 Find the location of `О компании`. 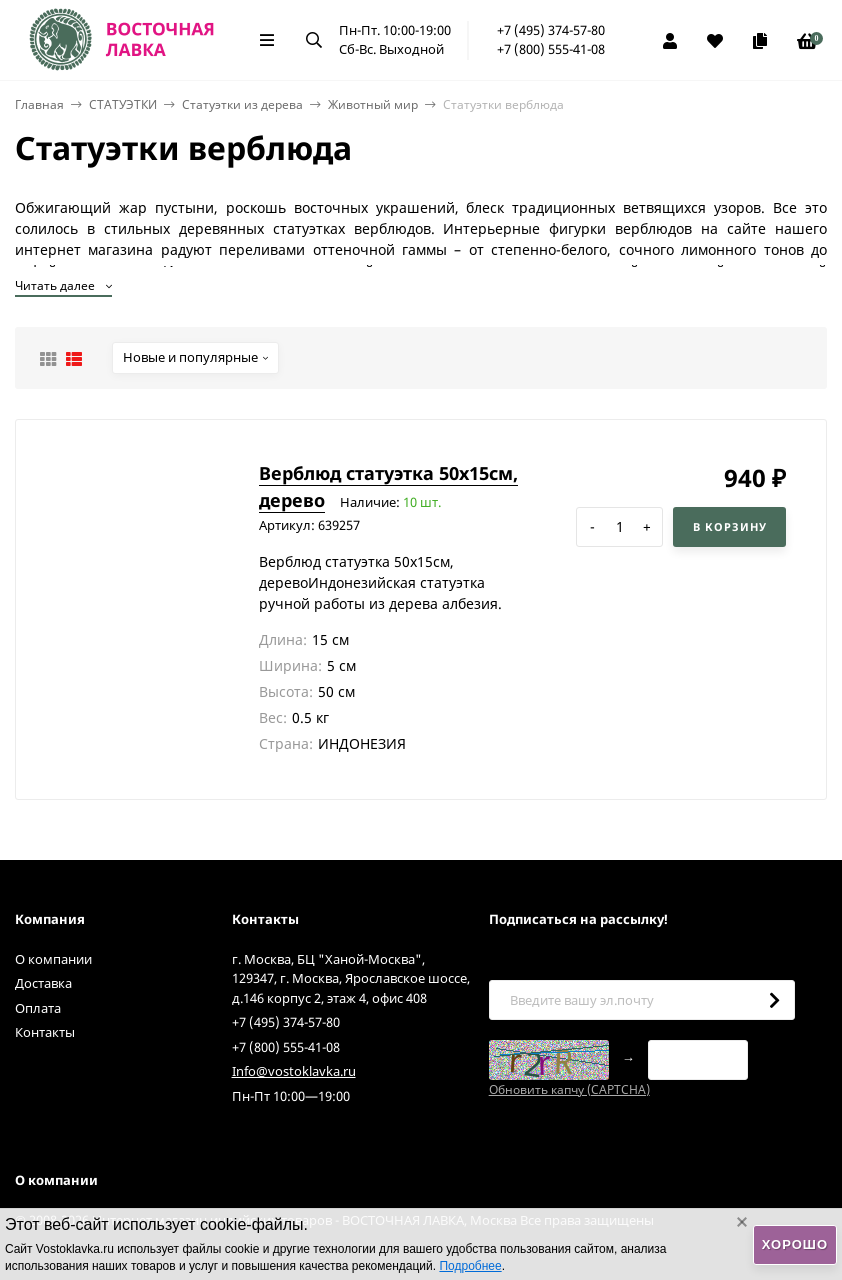

О компании is located at coordinates (53, 959).